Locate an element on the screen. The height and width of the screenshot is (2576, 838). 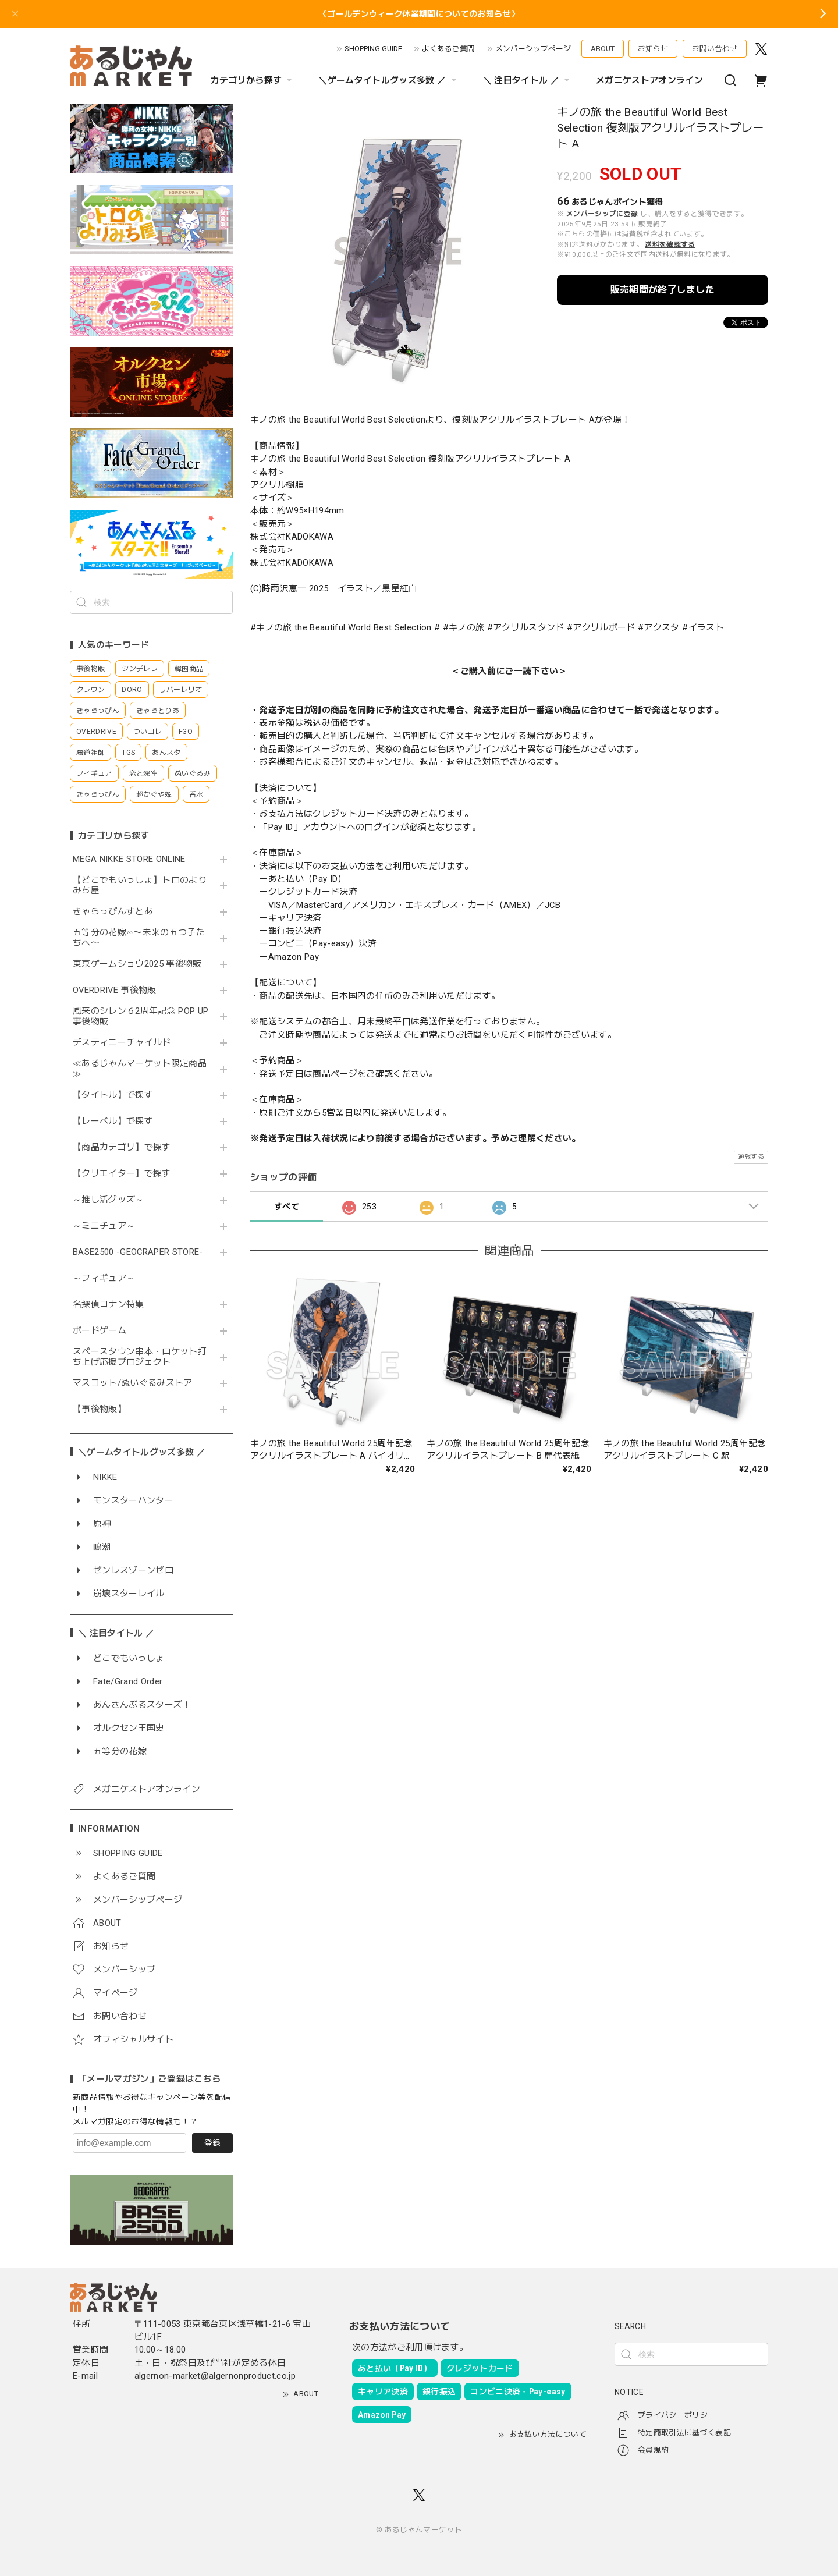
ボードゲーム is located at coordinates (99, 1331).